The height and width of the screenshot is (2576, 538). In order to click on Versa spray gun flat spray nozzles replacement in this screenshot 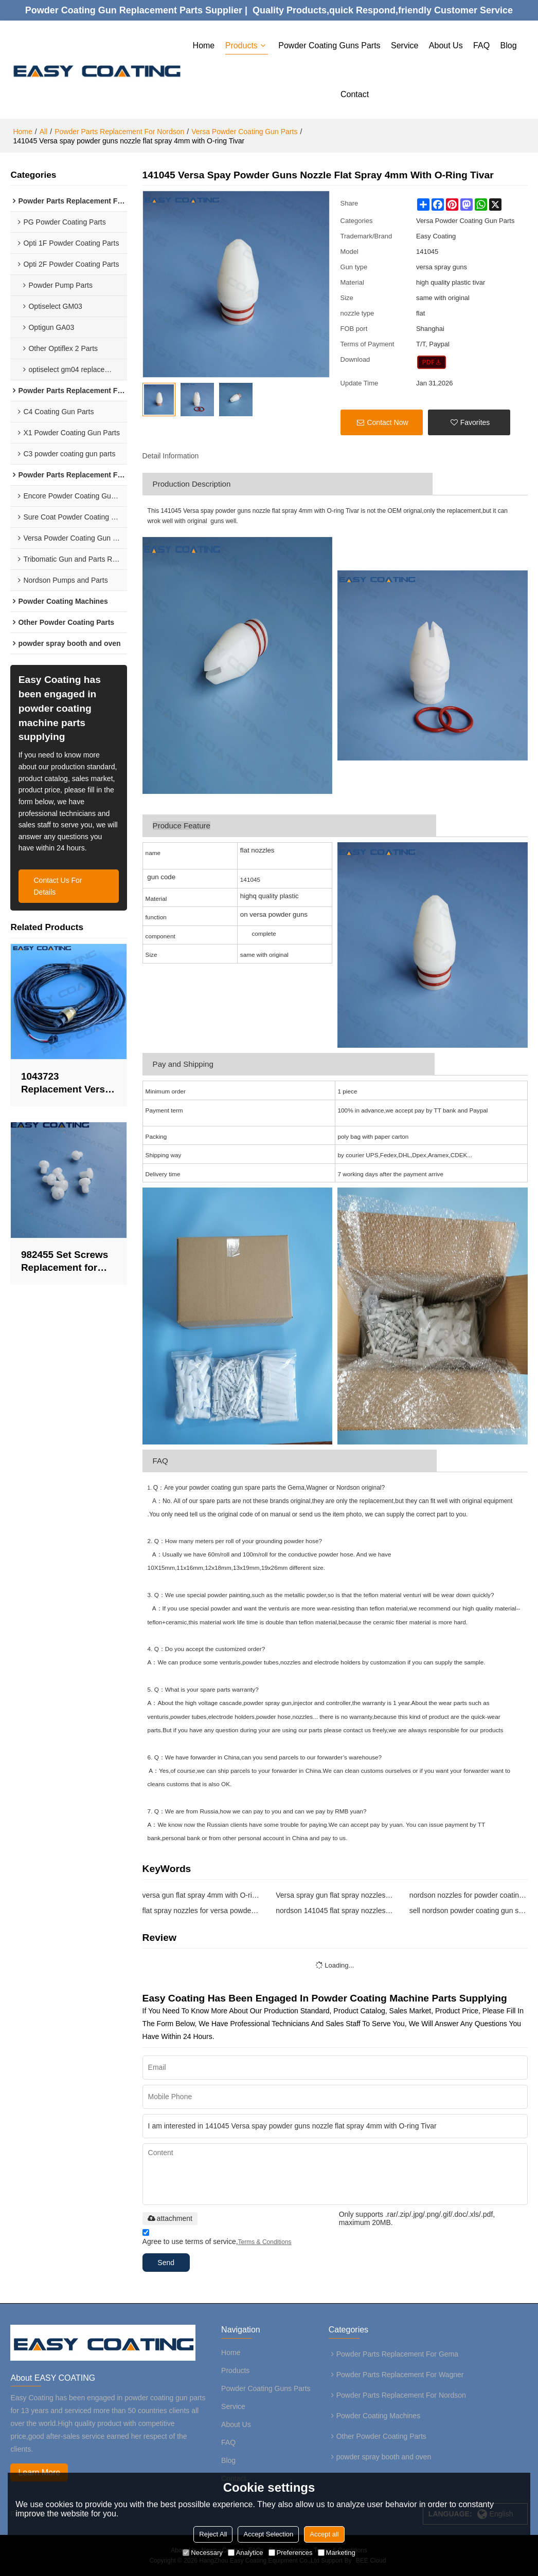, I will do `click(335, 1895)`.